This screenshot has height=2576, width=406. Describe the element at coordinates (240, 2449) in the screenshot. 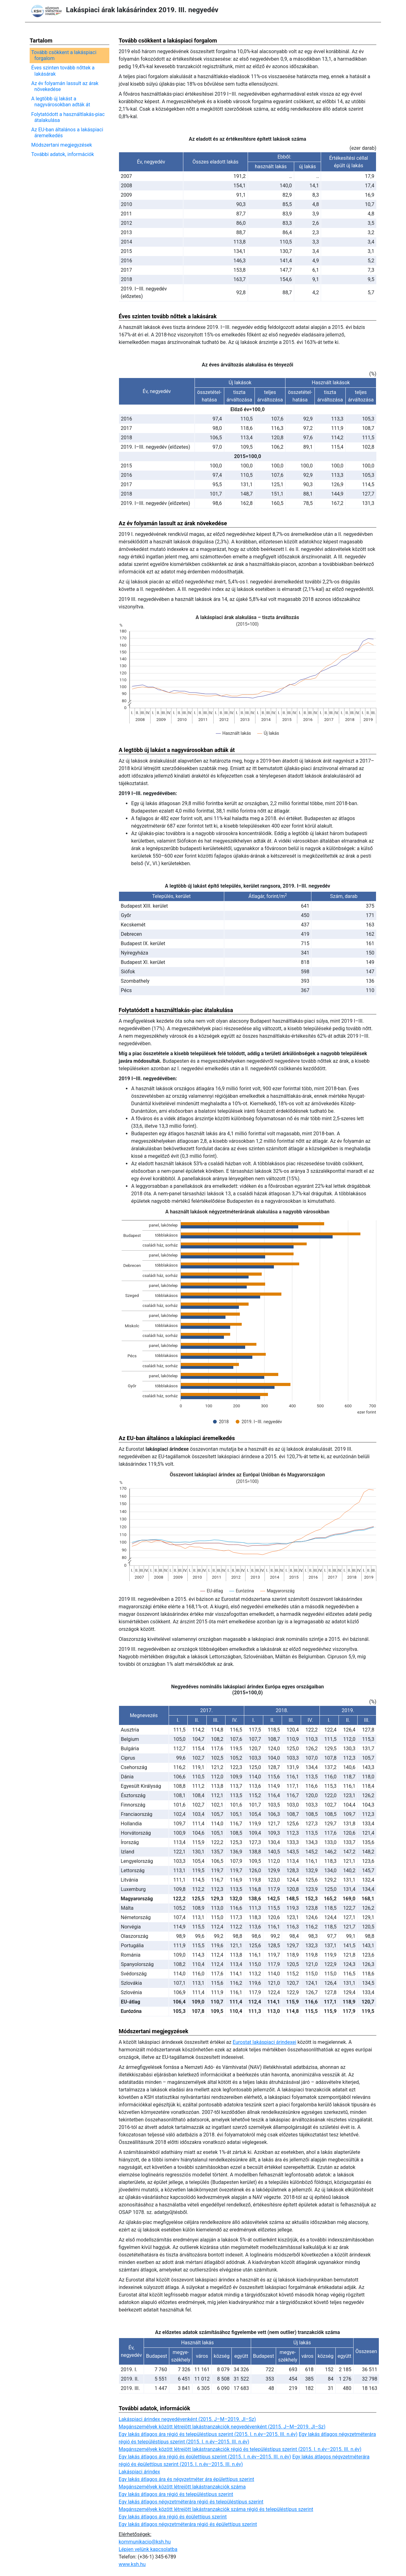

I see `Magánszemélyek között létrejött lakástranzakciók régió és településtípus szerint (2015. I. n.év–2015. III. n.év)` at that location.